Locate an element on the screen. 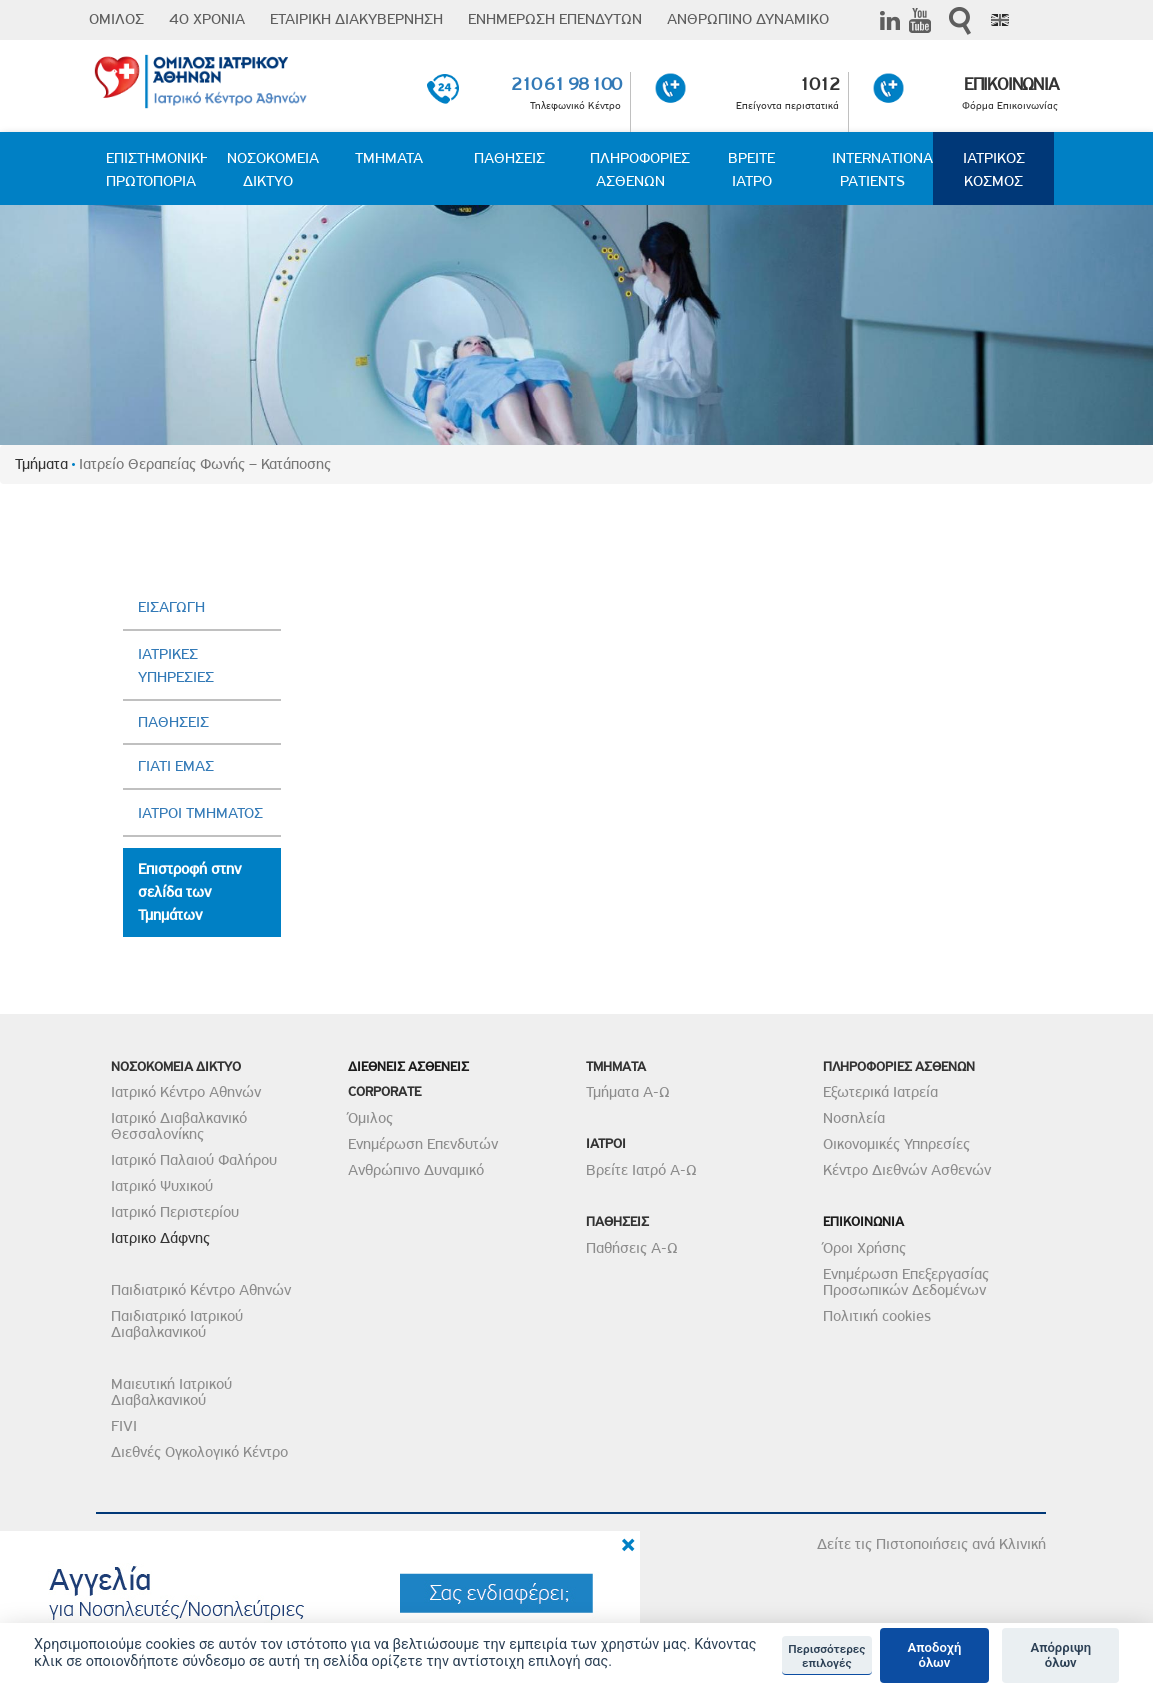 The width and height of the screenshot is (1153, 1688). ΕΠΙΚΟΙΝΩΝΙΑ is located at coordinates (1010, 84).